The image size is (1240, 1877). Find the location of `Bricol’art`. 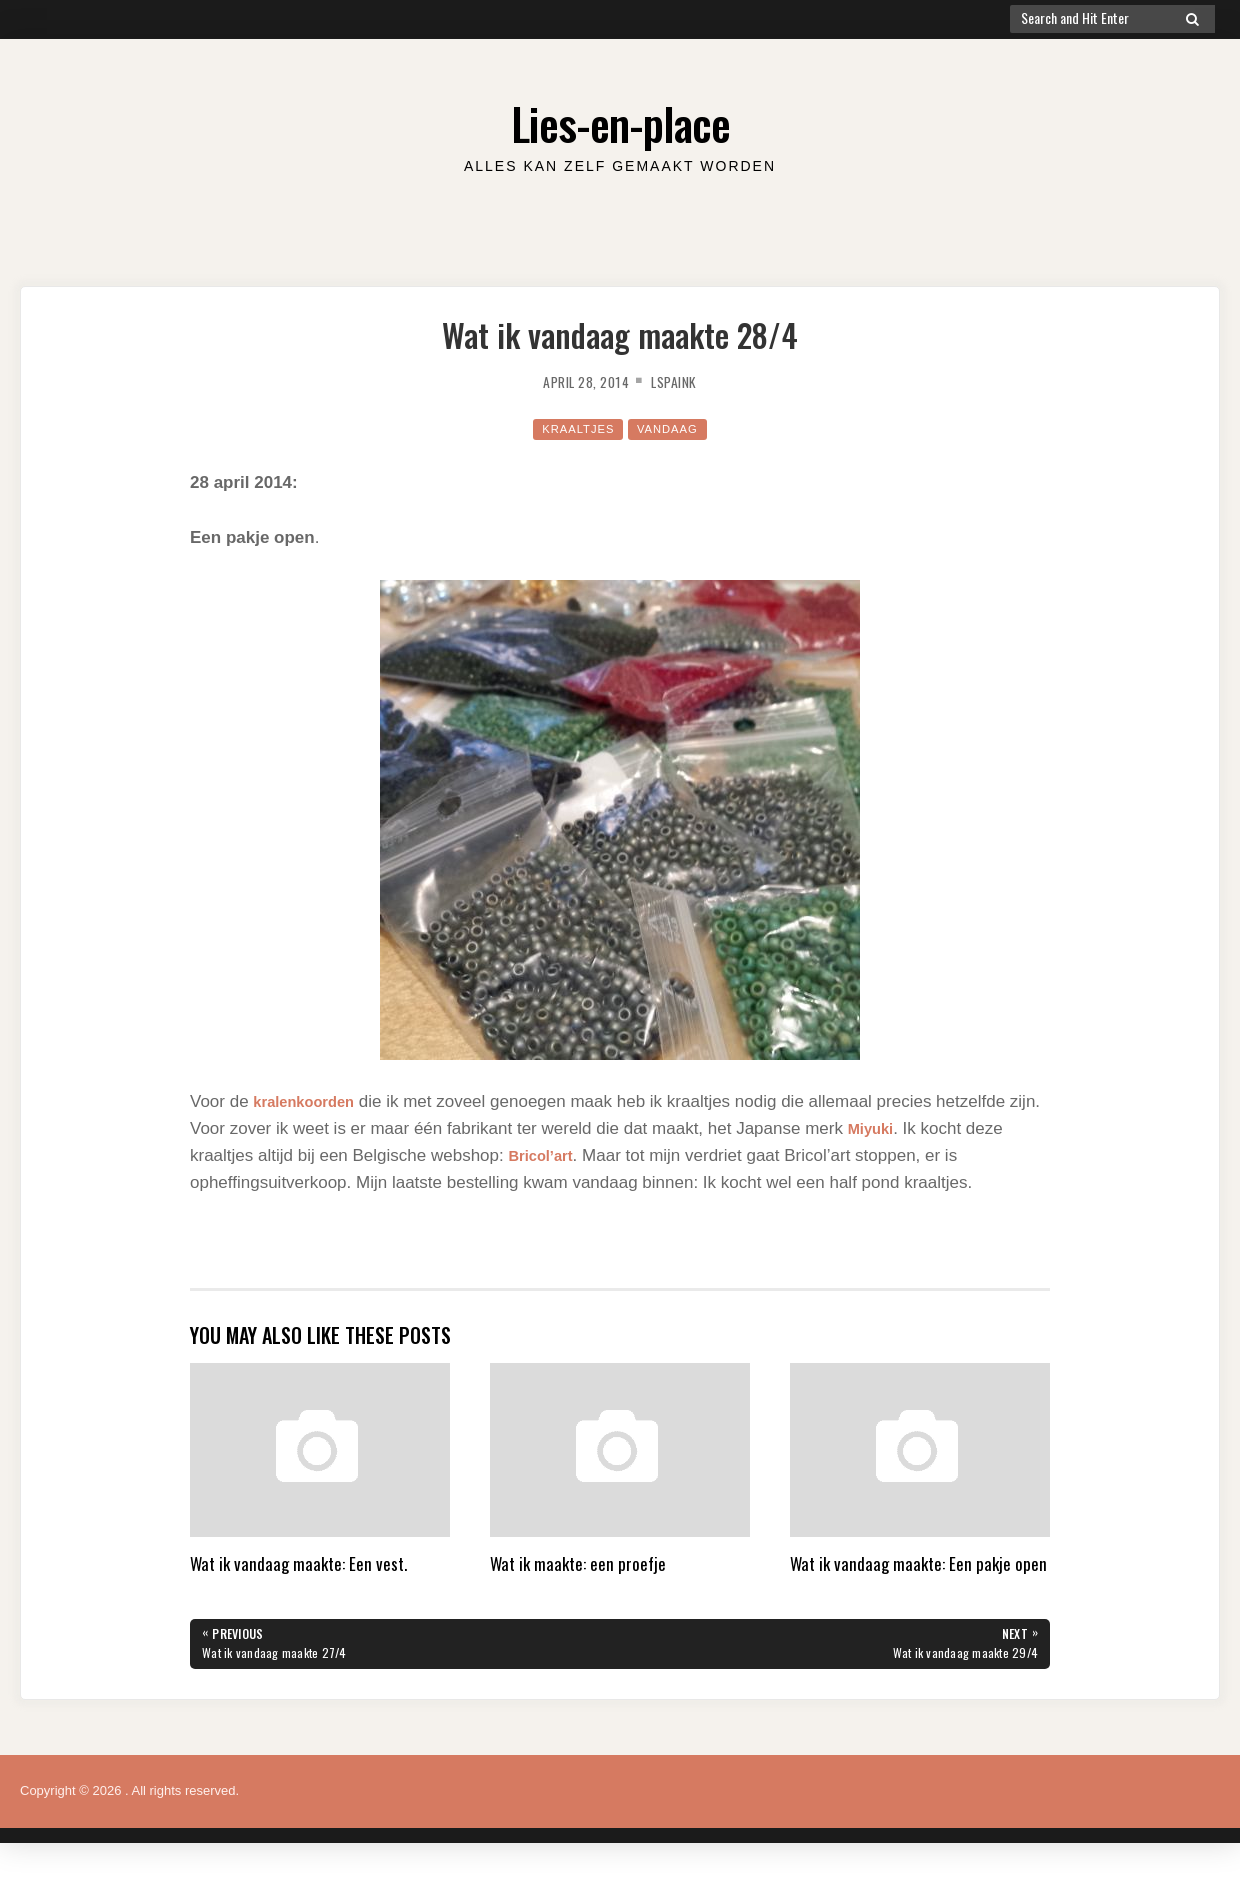

Bricol’art is located at coordinates (545, 1155).